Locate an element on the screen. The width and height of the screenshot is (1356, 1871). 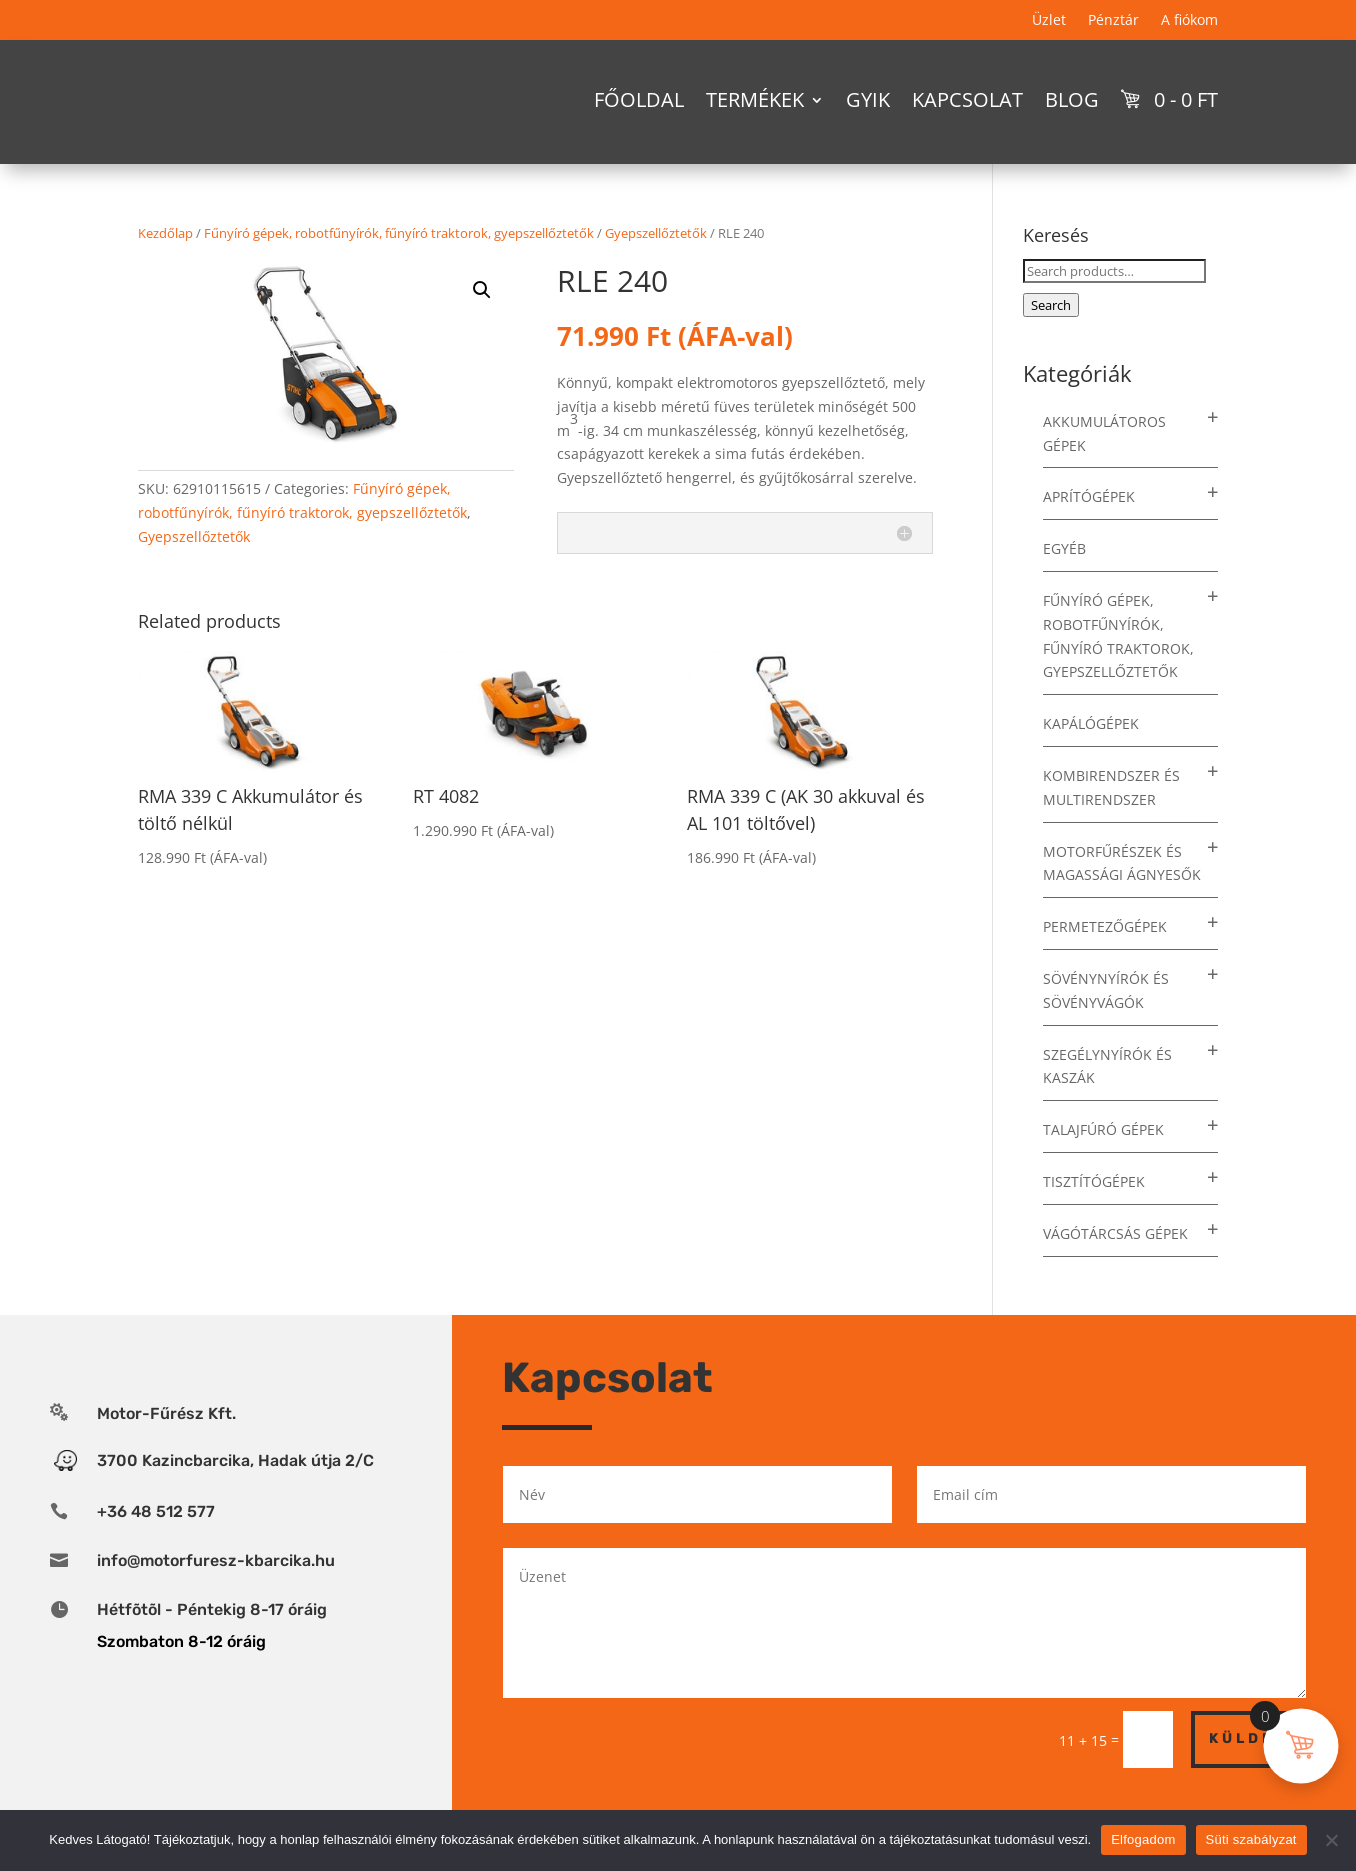
Talajfúró gépek is located at coordinates (1103, 1164).